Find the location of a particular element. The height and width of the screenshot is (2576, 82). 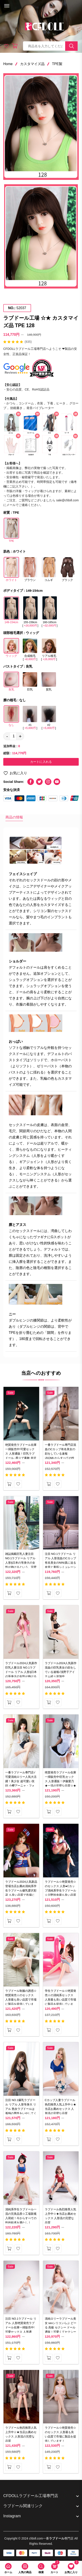

ラブドール2024人気新品登場当店お薦め清純系学生ラブドール爆乳爱沢彩花 も良い品質で市場に製品を提供しています。 is located at coordinates (21, 1890).